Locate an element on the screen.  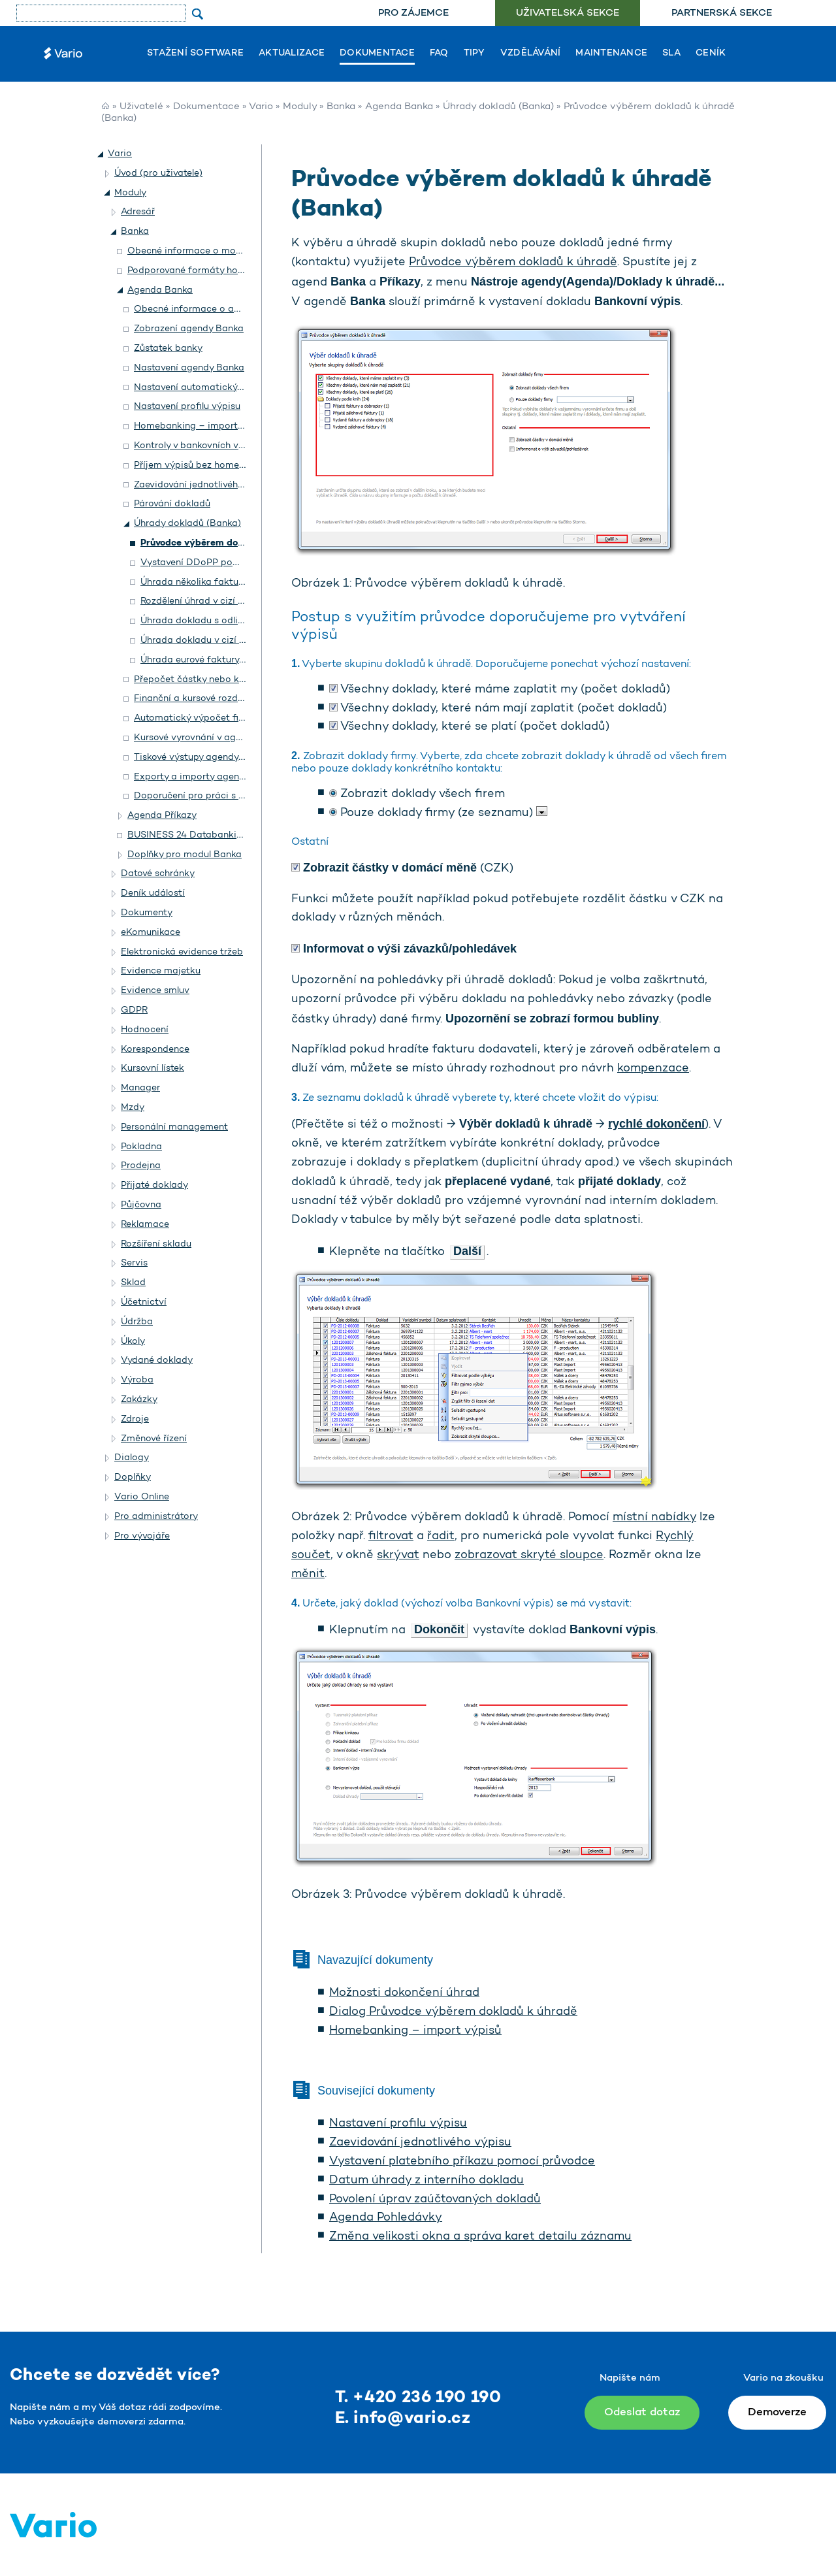
Přijaté doklady is located at coordinates (154, 1185).